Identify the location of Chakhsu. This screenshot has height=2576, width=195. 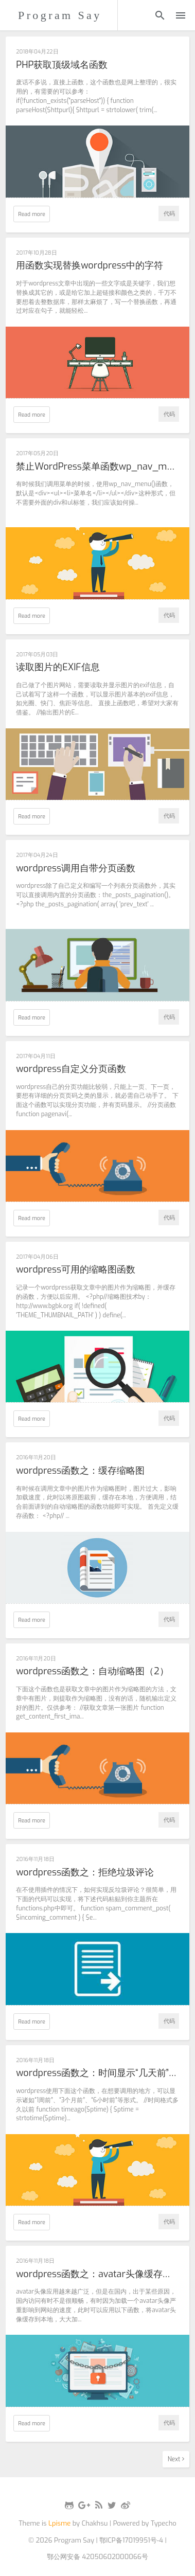
(95, 2523).